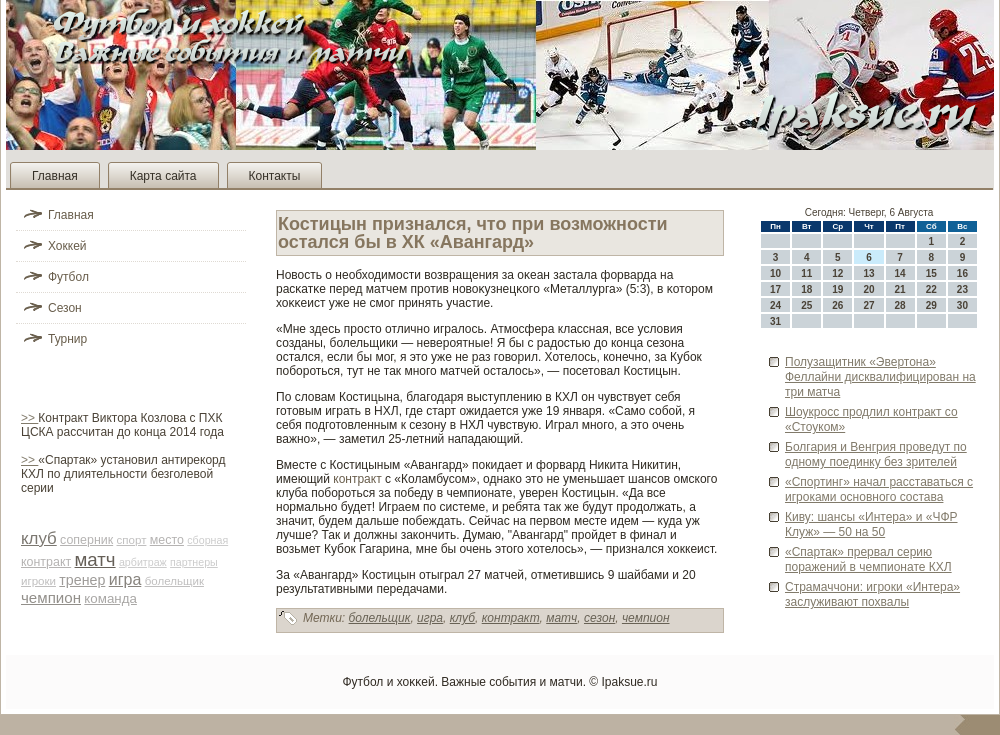 The image size is (1000, 735). What do you see at coordinates (38, 581) in the screenshot?
I see `игроки` at bounding box center [38, 581].